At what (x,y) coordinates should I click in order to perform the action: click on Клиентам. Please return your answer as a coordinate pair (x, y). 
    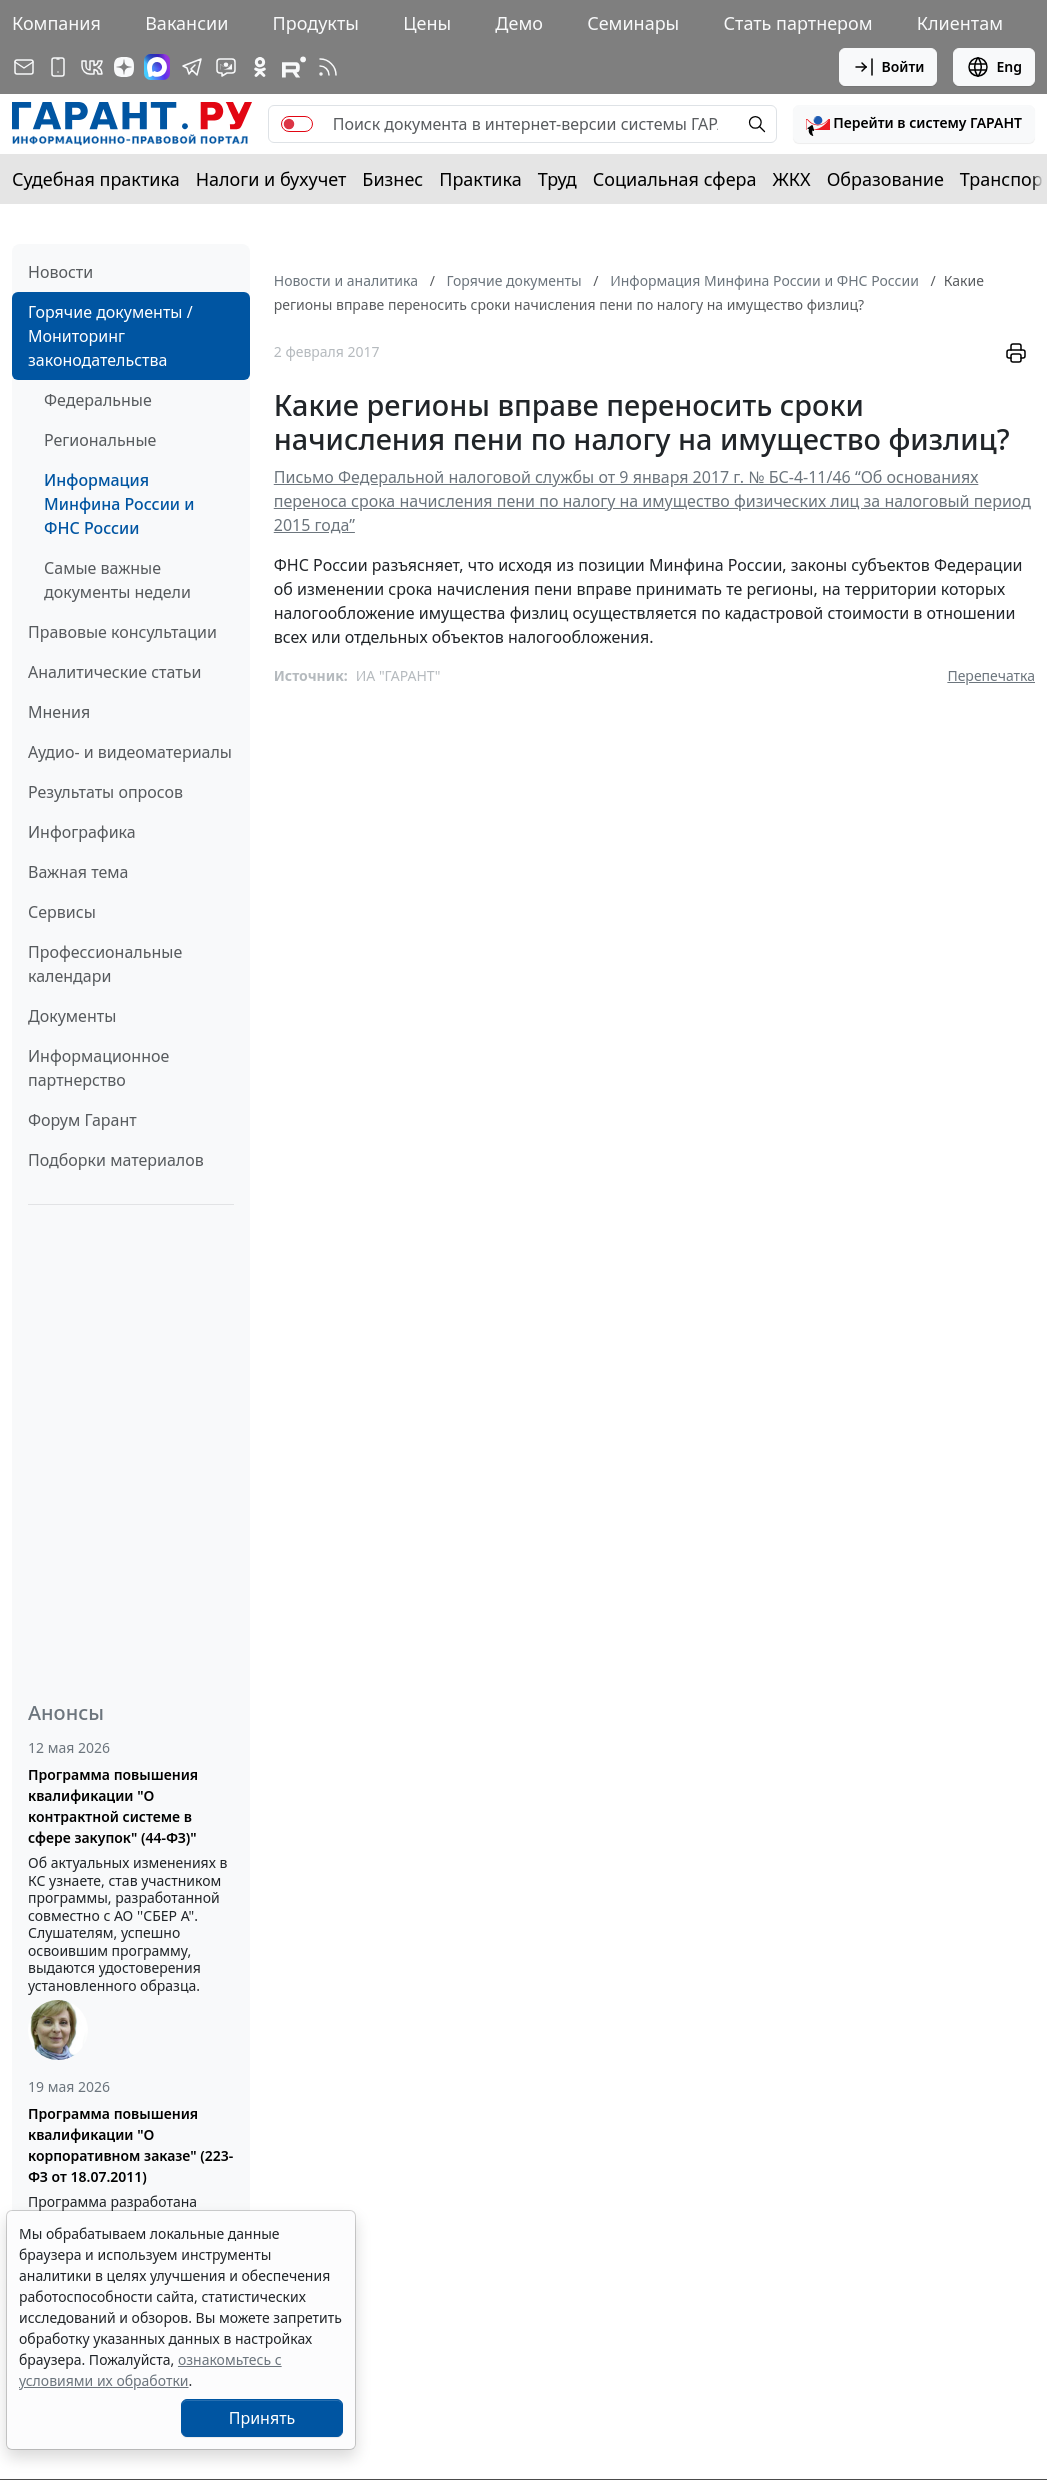
    Looking at the image, I should click on (960, 23).